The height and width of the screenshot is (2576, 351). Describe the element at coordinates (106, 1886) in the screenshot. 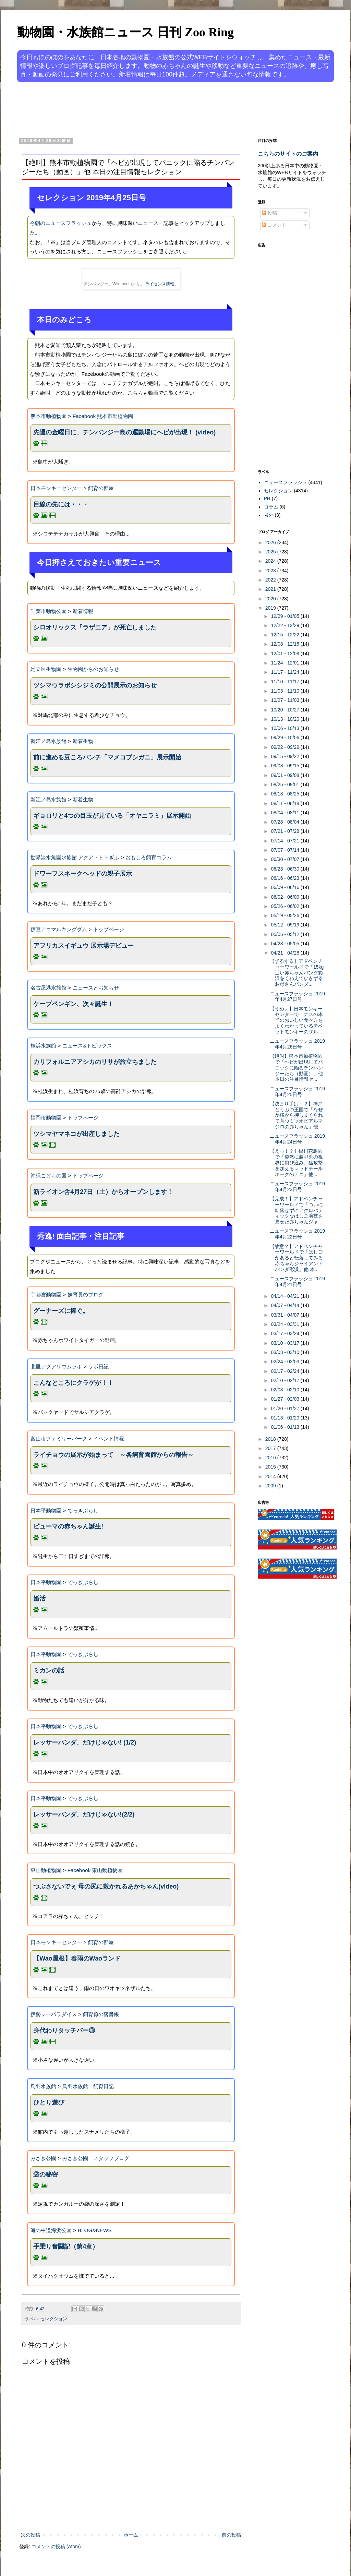

I see `つぶさないでぇ 母の尻に敷かれるあかちゃん(video)` at that location.